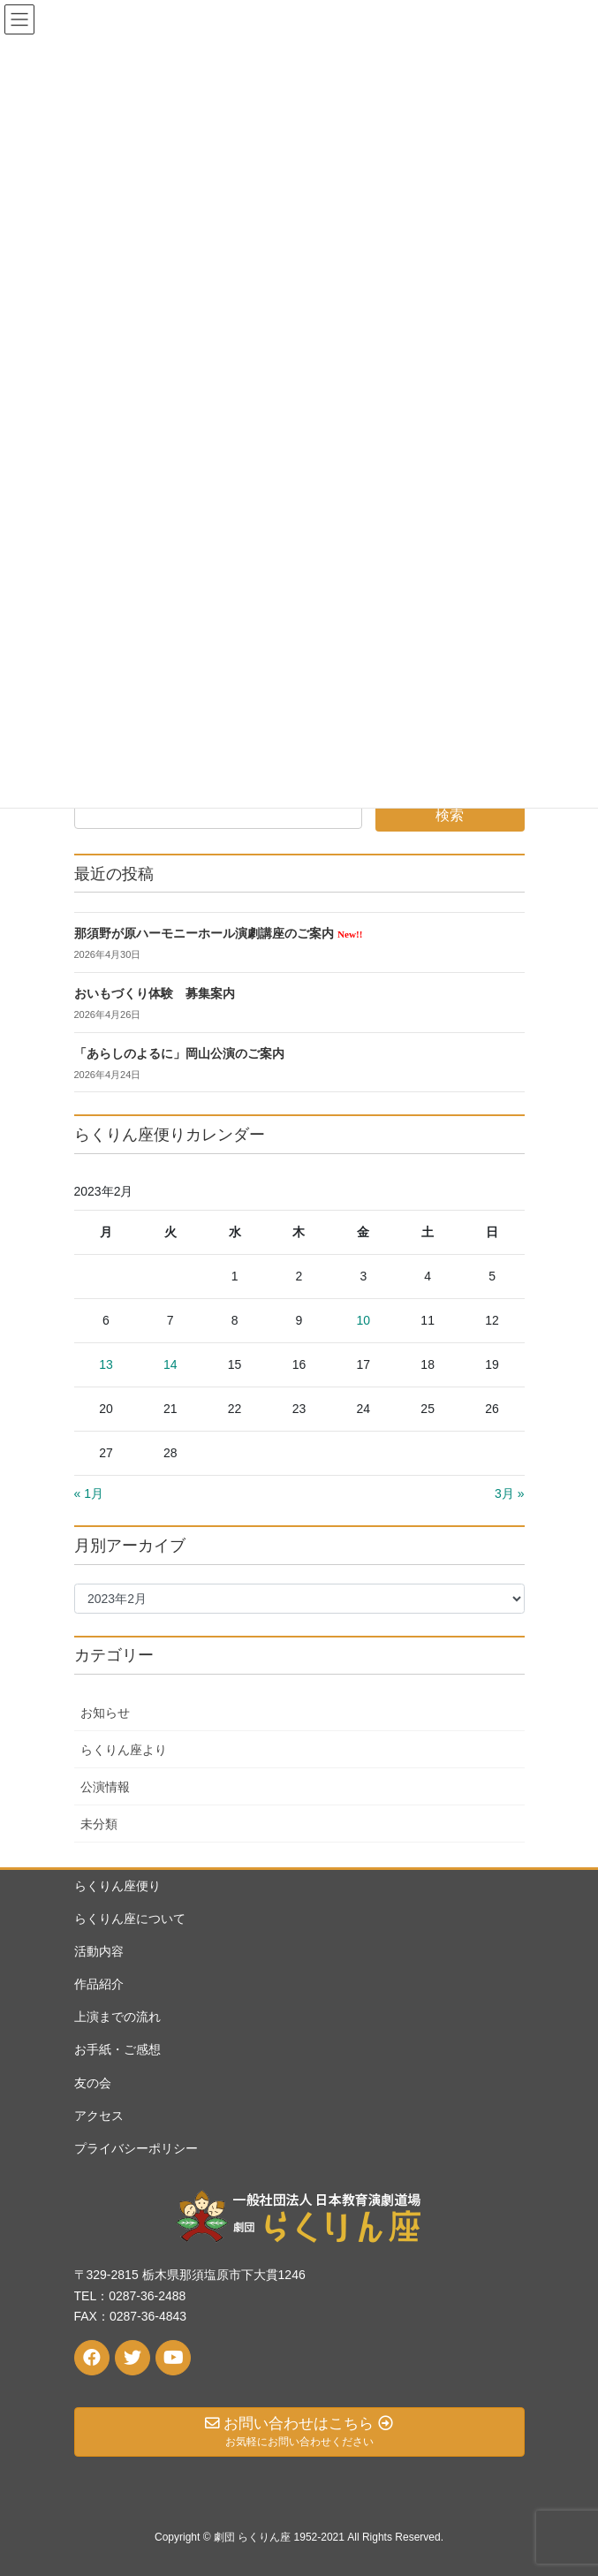  What do you see at coordinates (218, 933) in the screenshot?
I see `那須野が原ハーモニーホール演劇講座のご案内` at bounding box center [218, 933].